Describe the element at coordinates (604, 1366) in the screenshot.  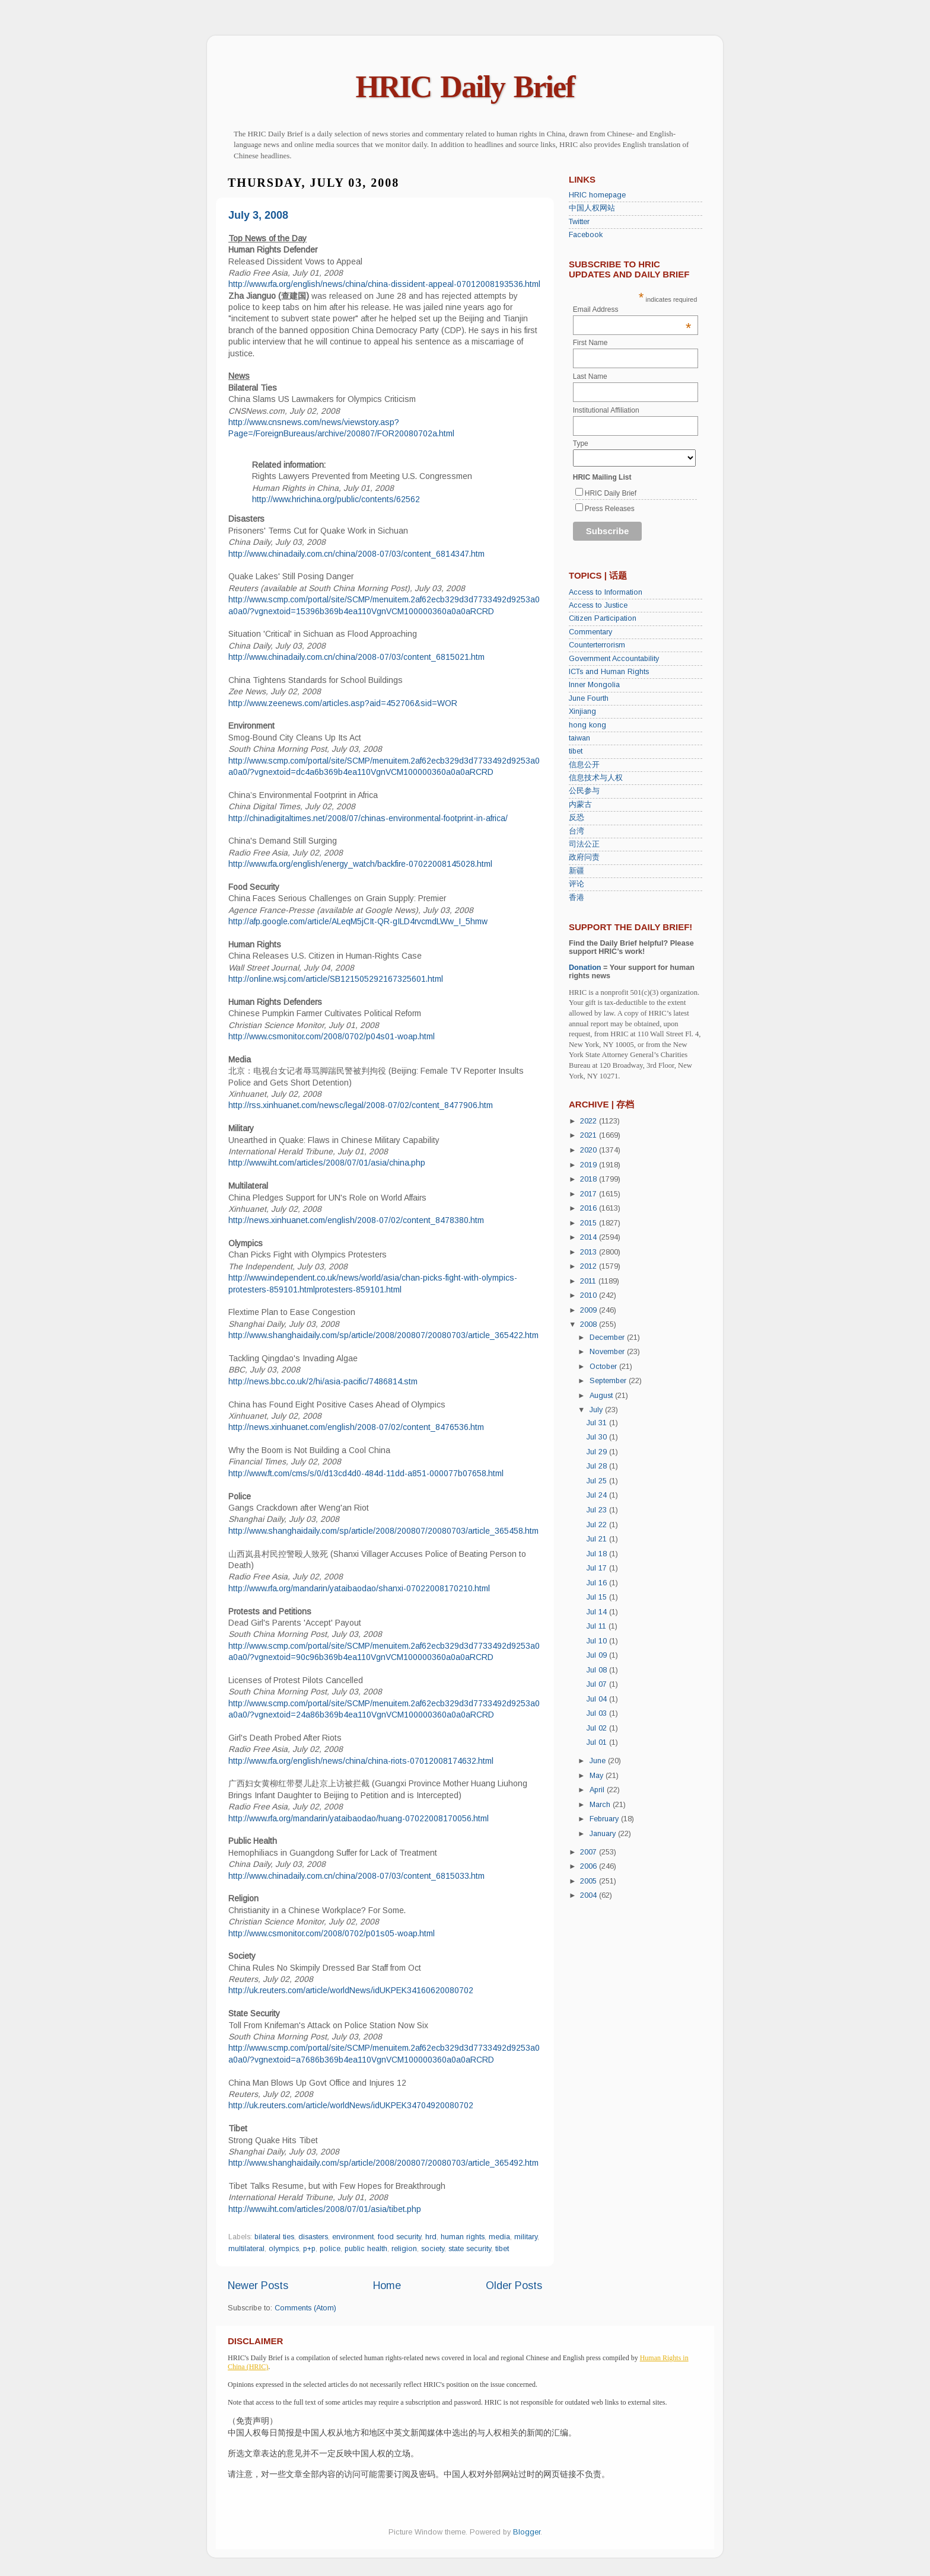
I see `October` at that location.